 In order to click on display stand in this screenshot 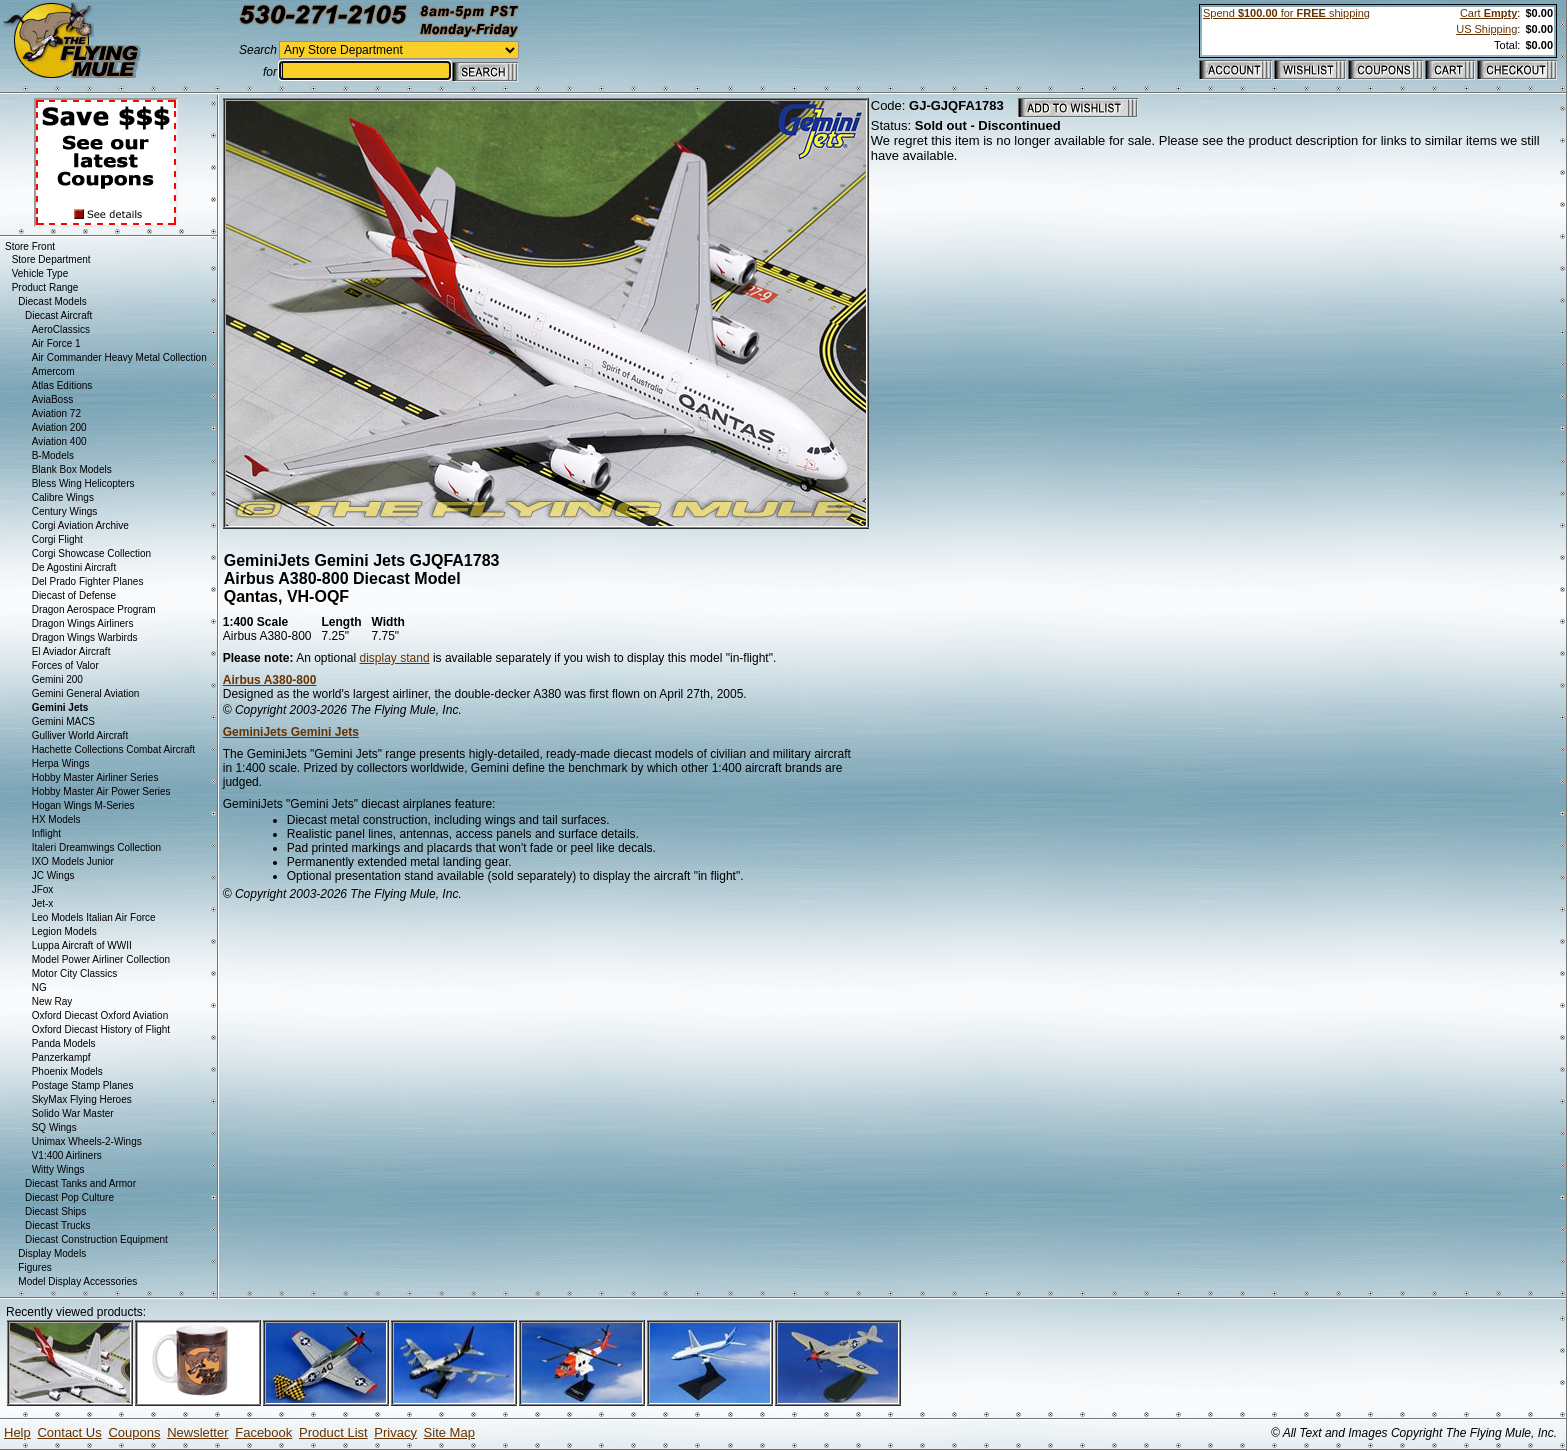, I will do `click(395, 658)`.